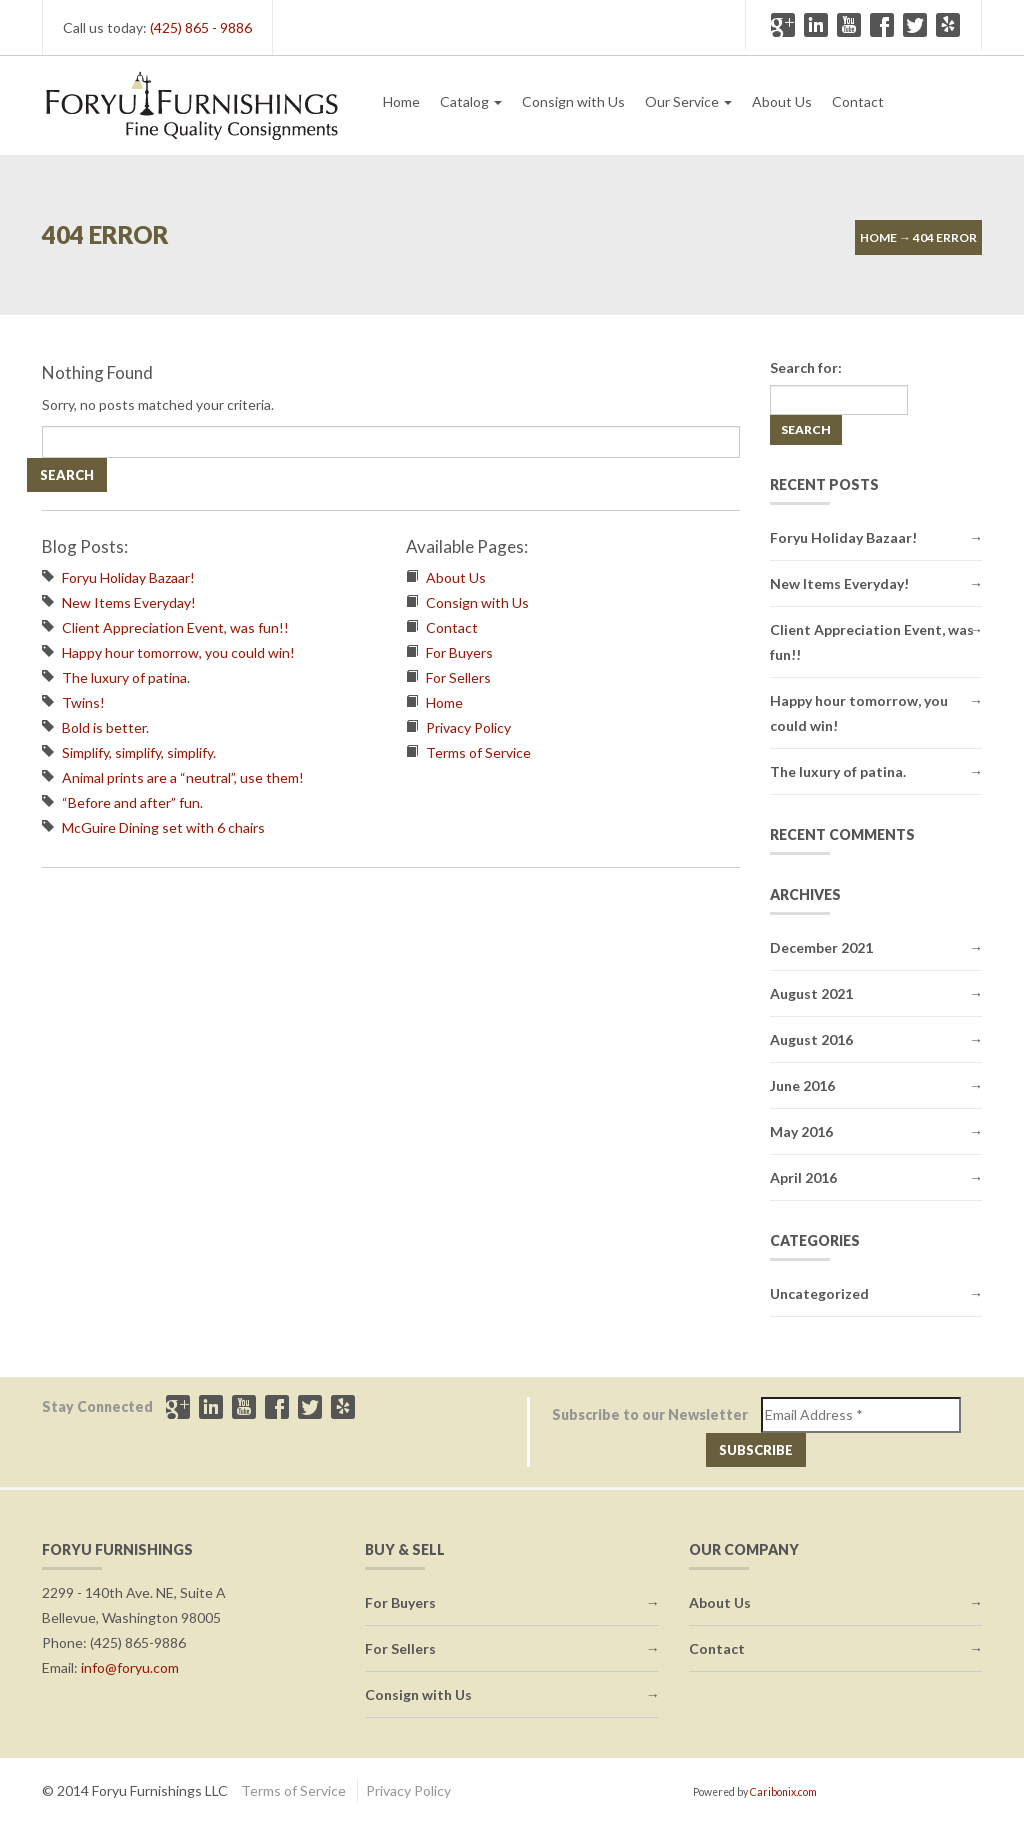  What do you see at coordinates (819, 1293) in the screenshot?
I see `Uncategorized` at bounding box center [819, 1293].